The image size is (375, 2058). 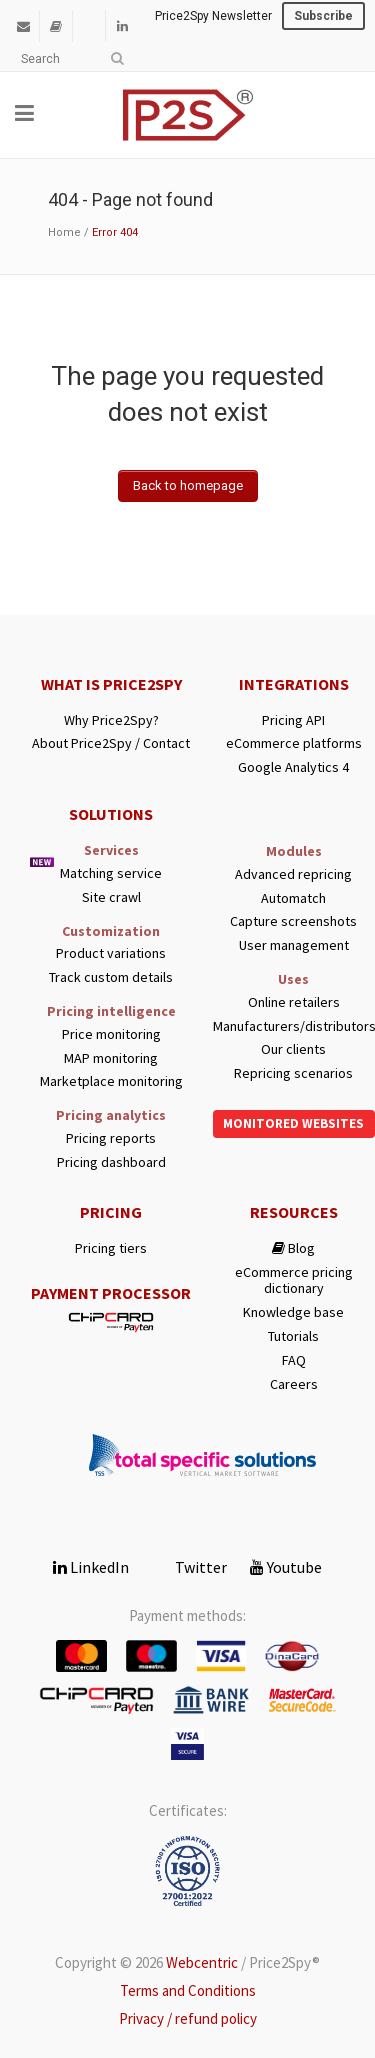 I want to click on Webcentric, so click(x=202, y=1962).